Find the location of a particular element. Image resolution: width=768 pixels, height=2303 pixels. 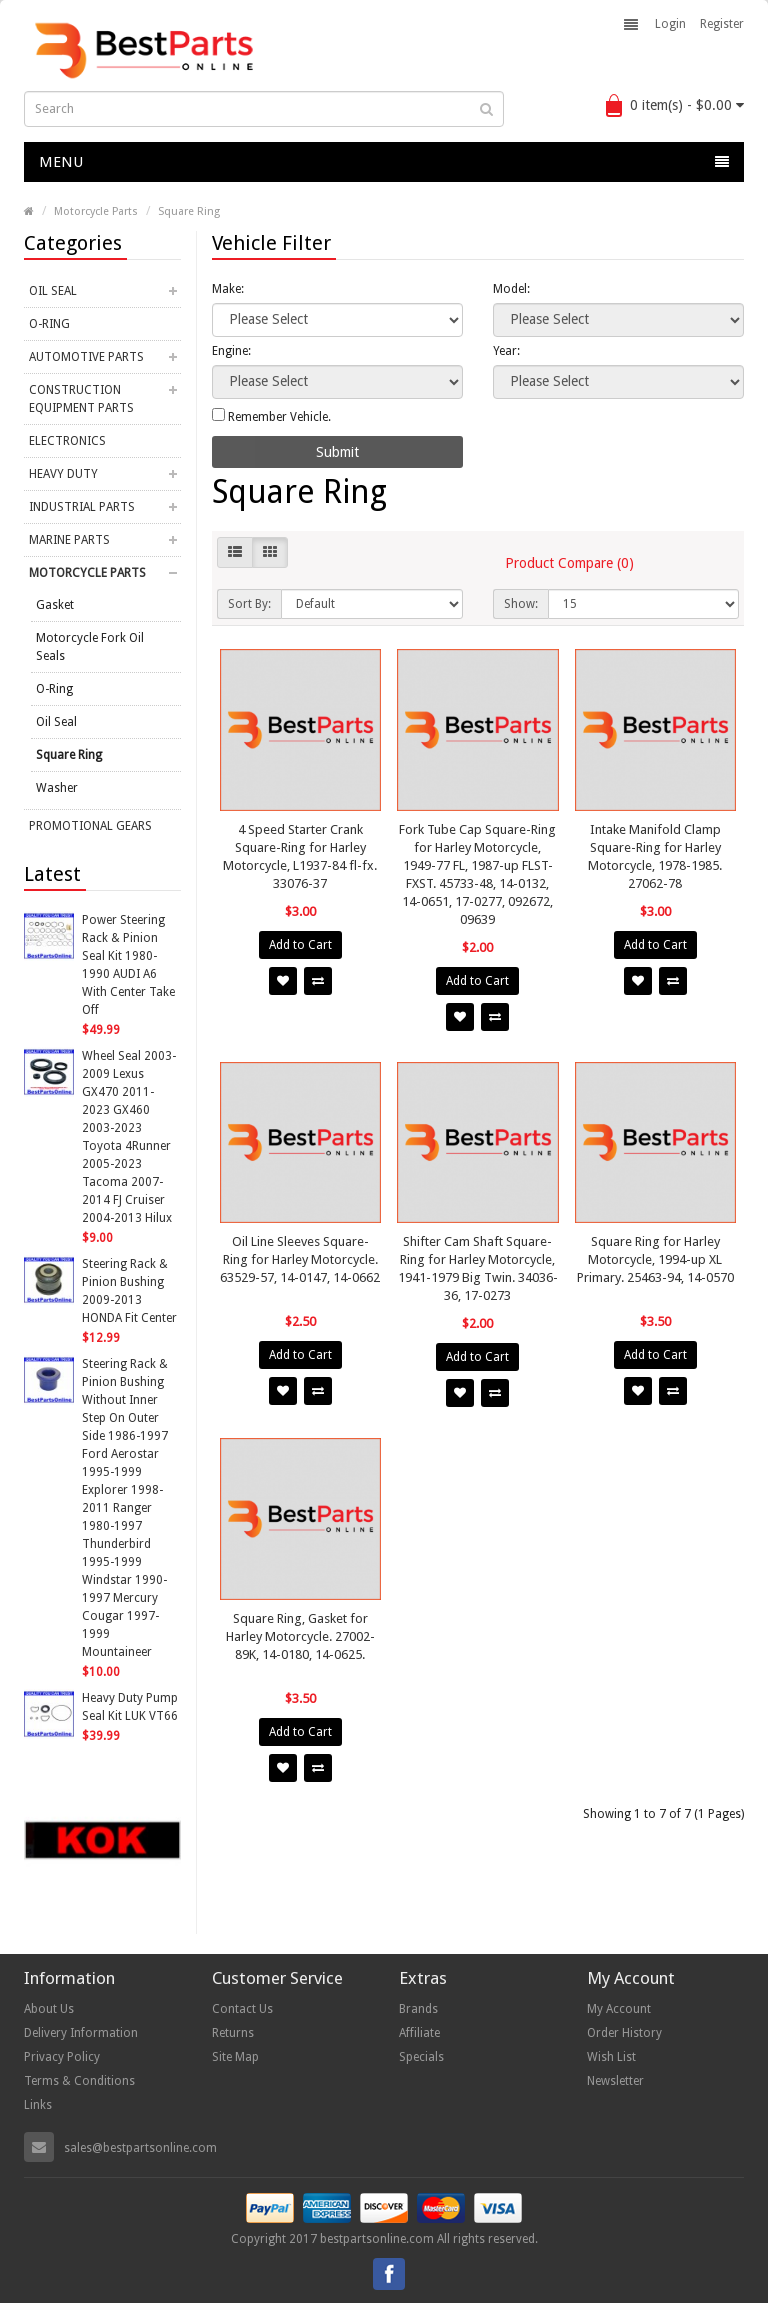

Shifter Cam Shaft Square-Ring for Harley Motorcycle, 1941-1979 Big Twin. 34036-36, 17-0273 is located at coordinates (478, 1268).